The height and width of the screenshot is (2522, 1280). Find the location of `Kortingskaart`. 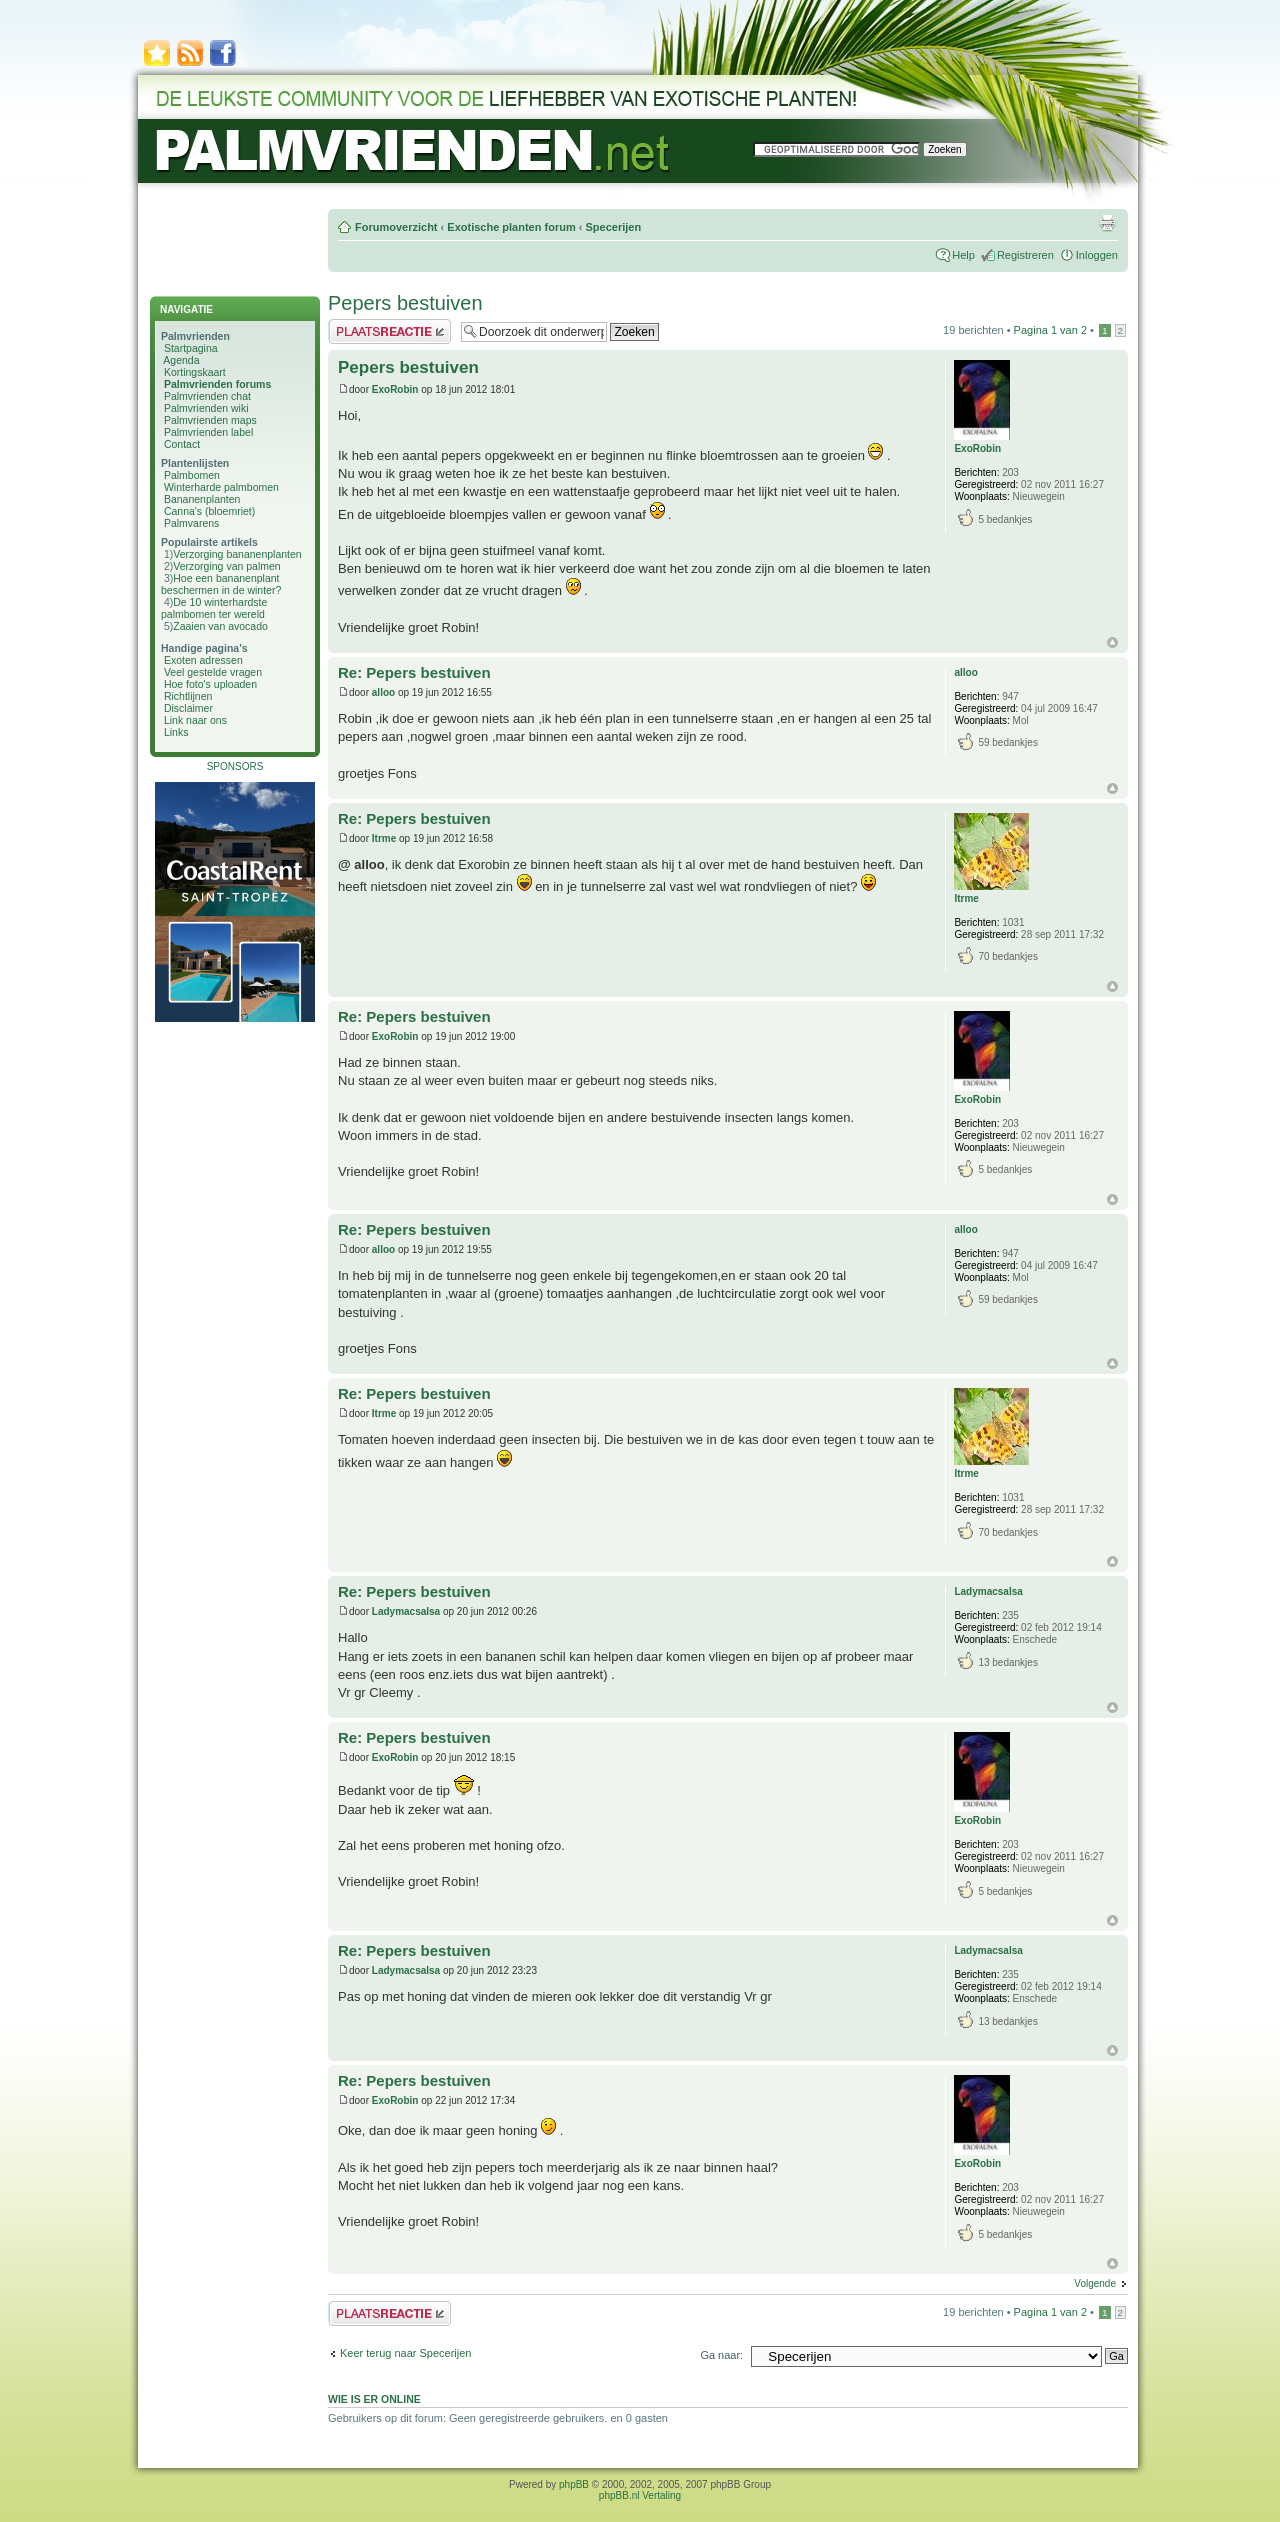

Kortingskaart is located at coordinates (195, 372).